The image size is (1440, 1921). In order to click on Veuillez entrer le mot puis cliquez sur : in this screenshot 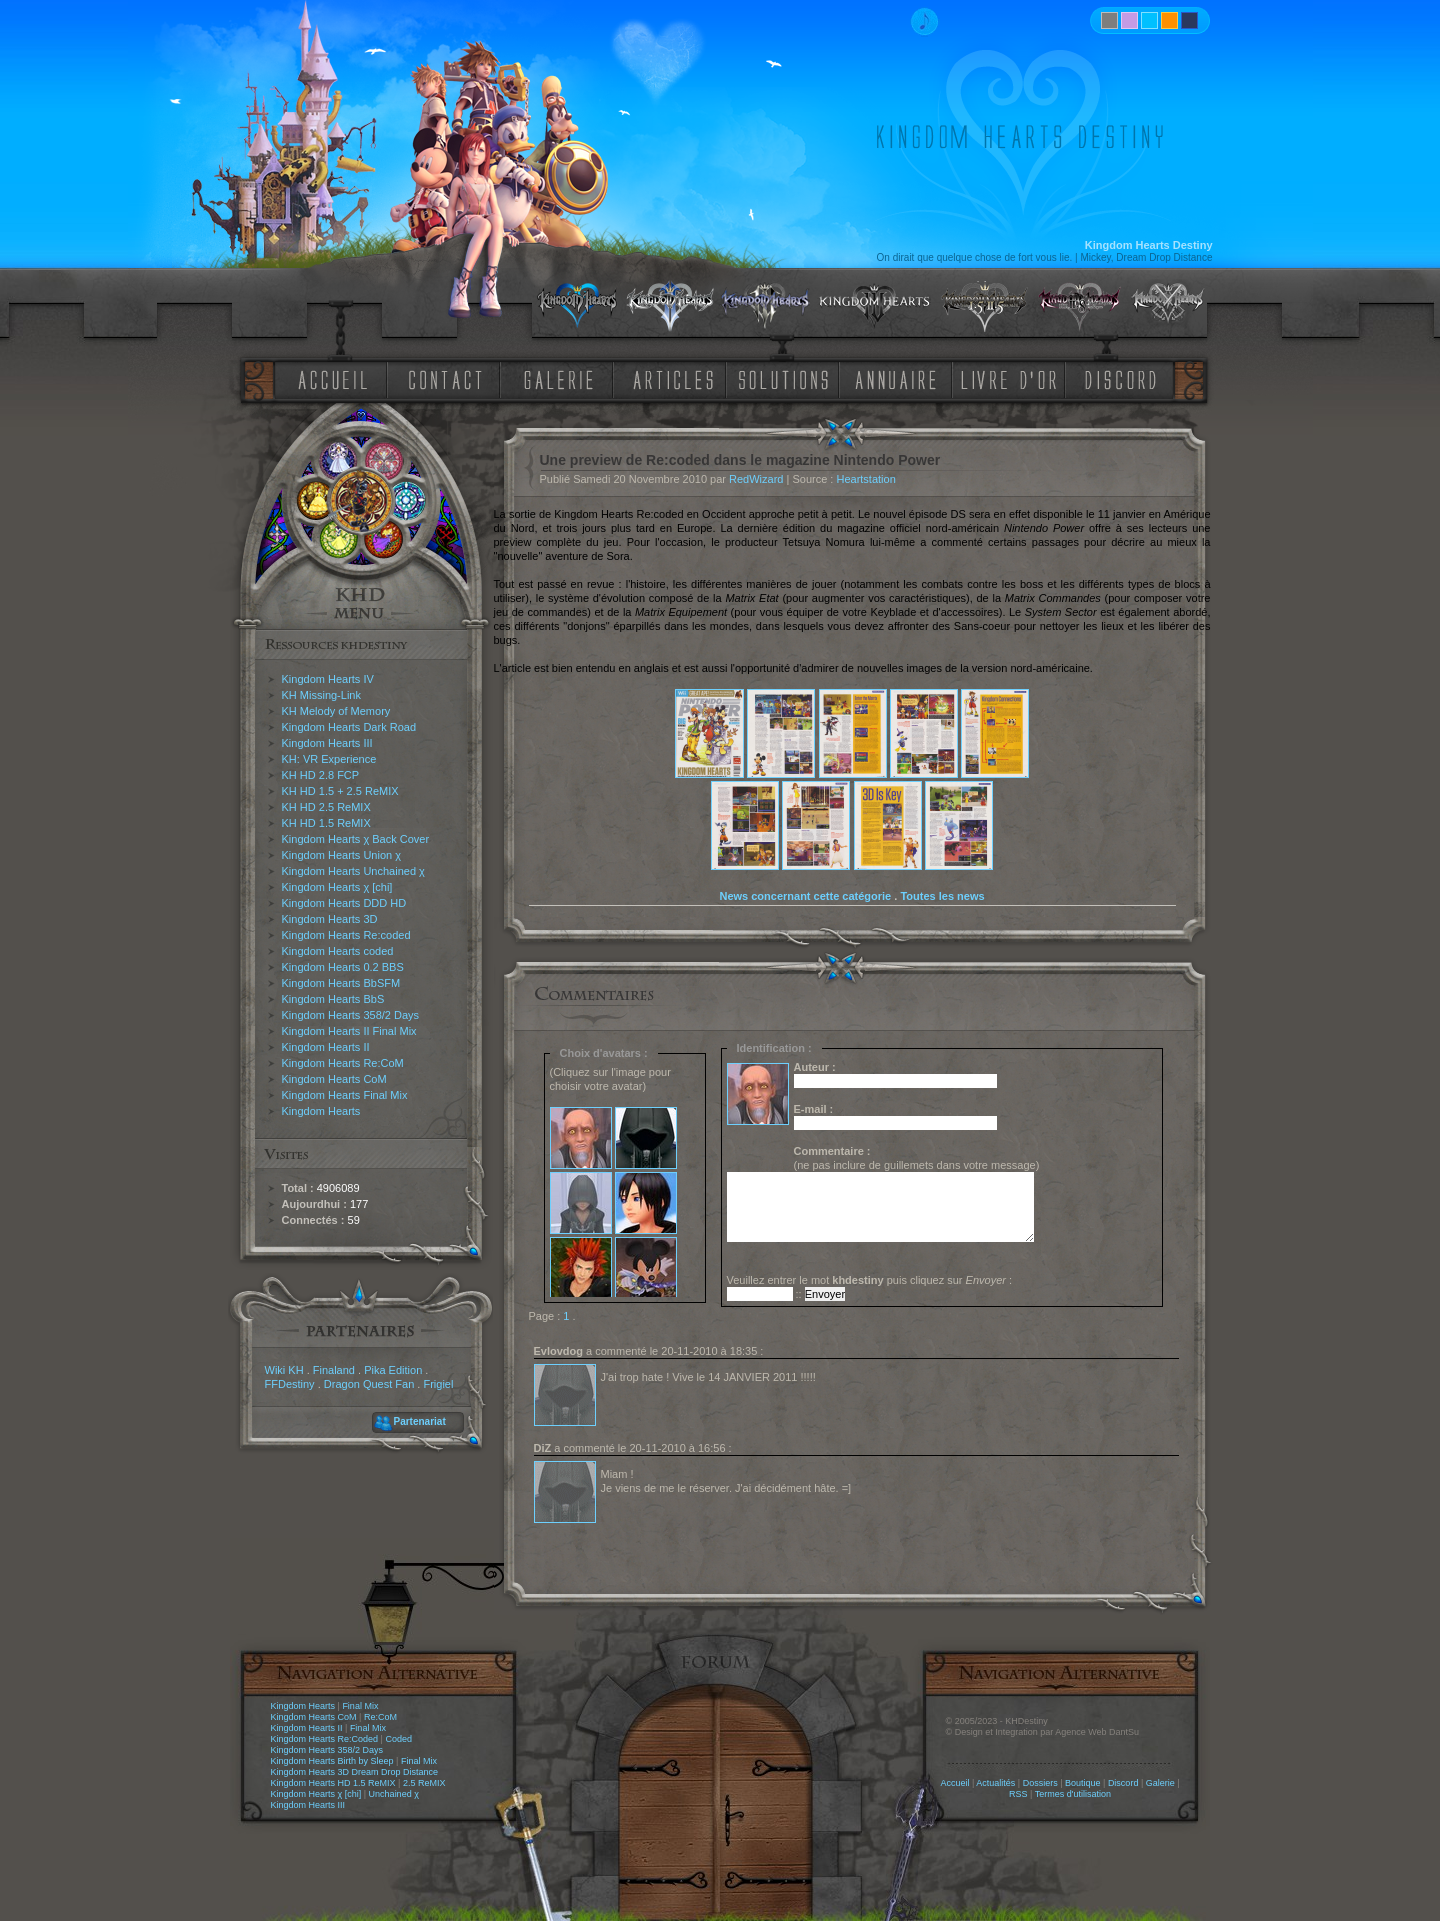, I will do `click(870, 1280)`.